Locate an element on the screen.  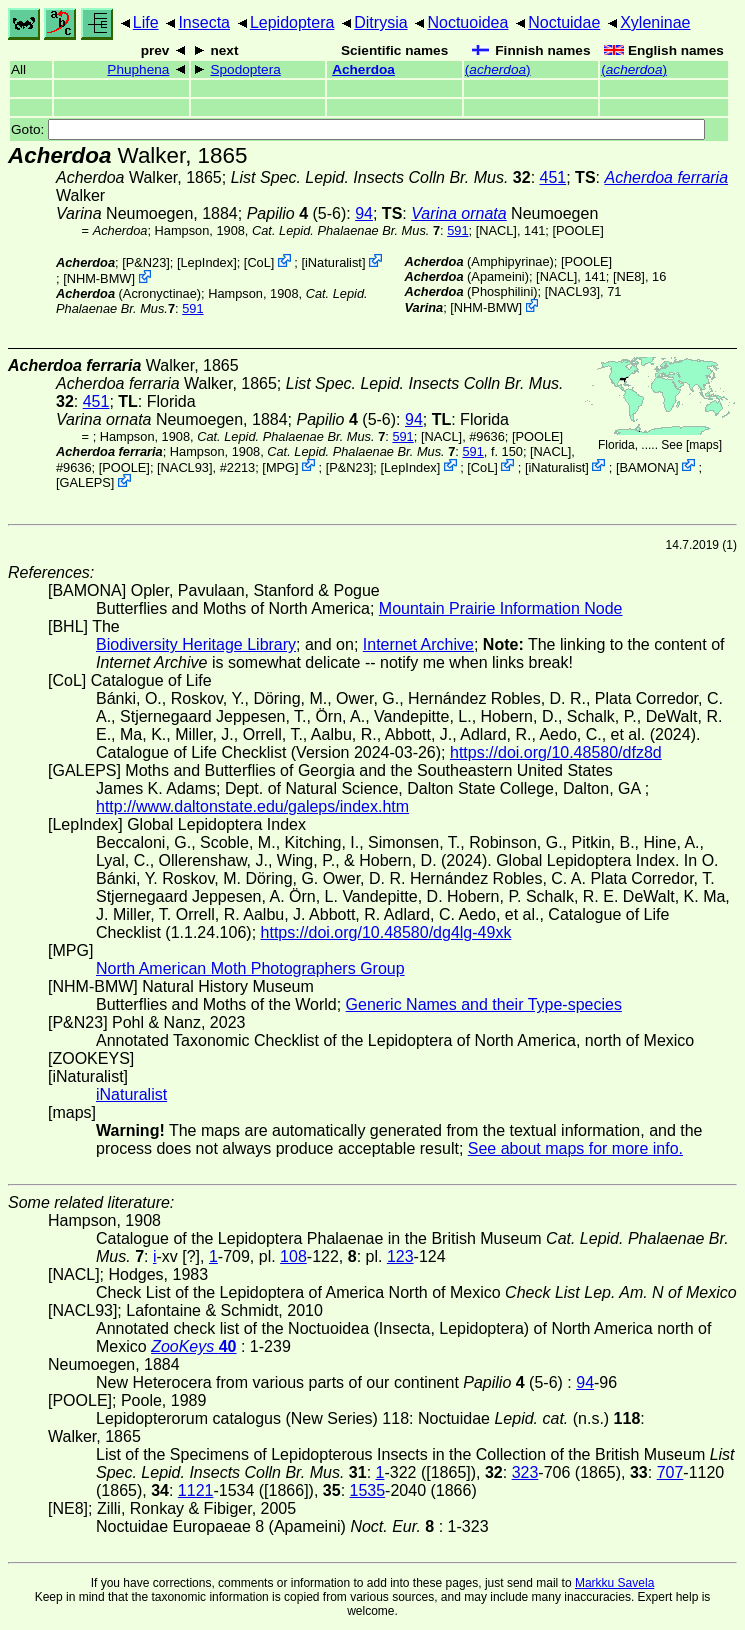
123 is located at coordinates (400, 1256).